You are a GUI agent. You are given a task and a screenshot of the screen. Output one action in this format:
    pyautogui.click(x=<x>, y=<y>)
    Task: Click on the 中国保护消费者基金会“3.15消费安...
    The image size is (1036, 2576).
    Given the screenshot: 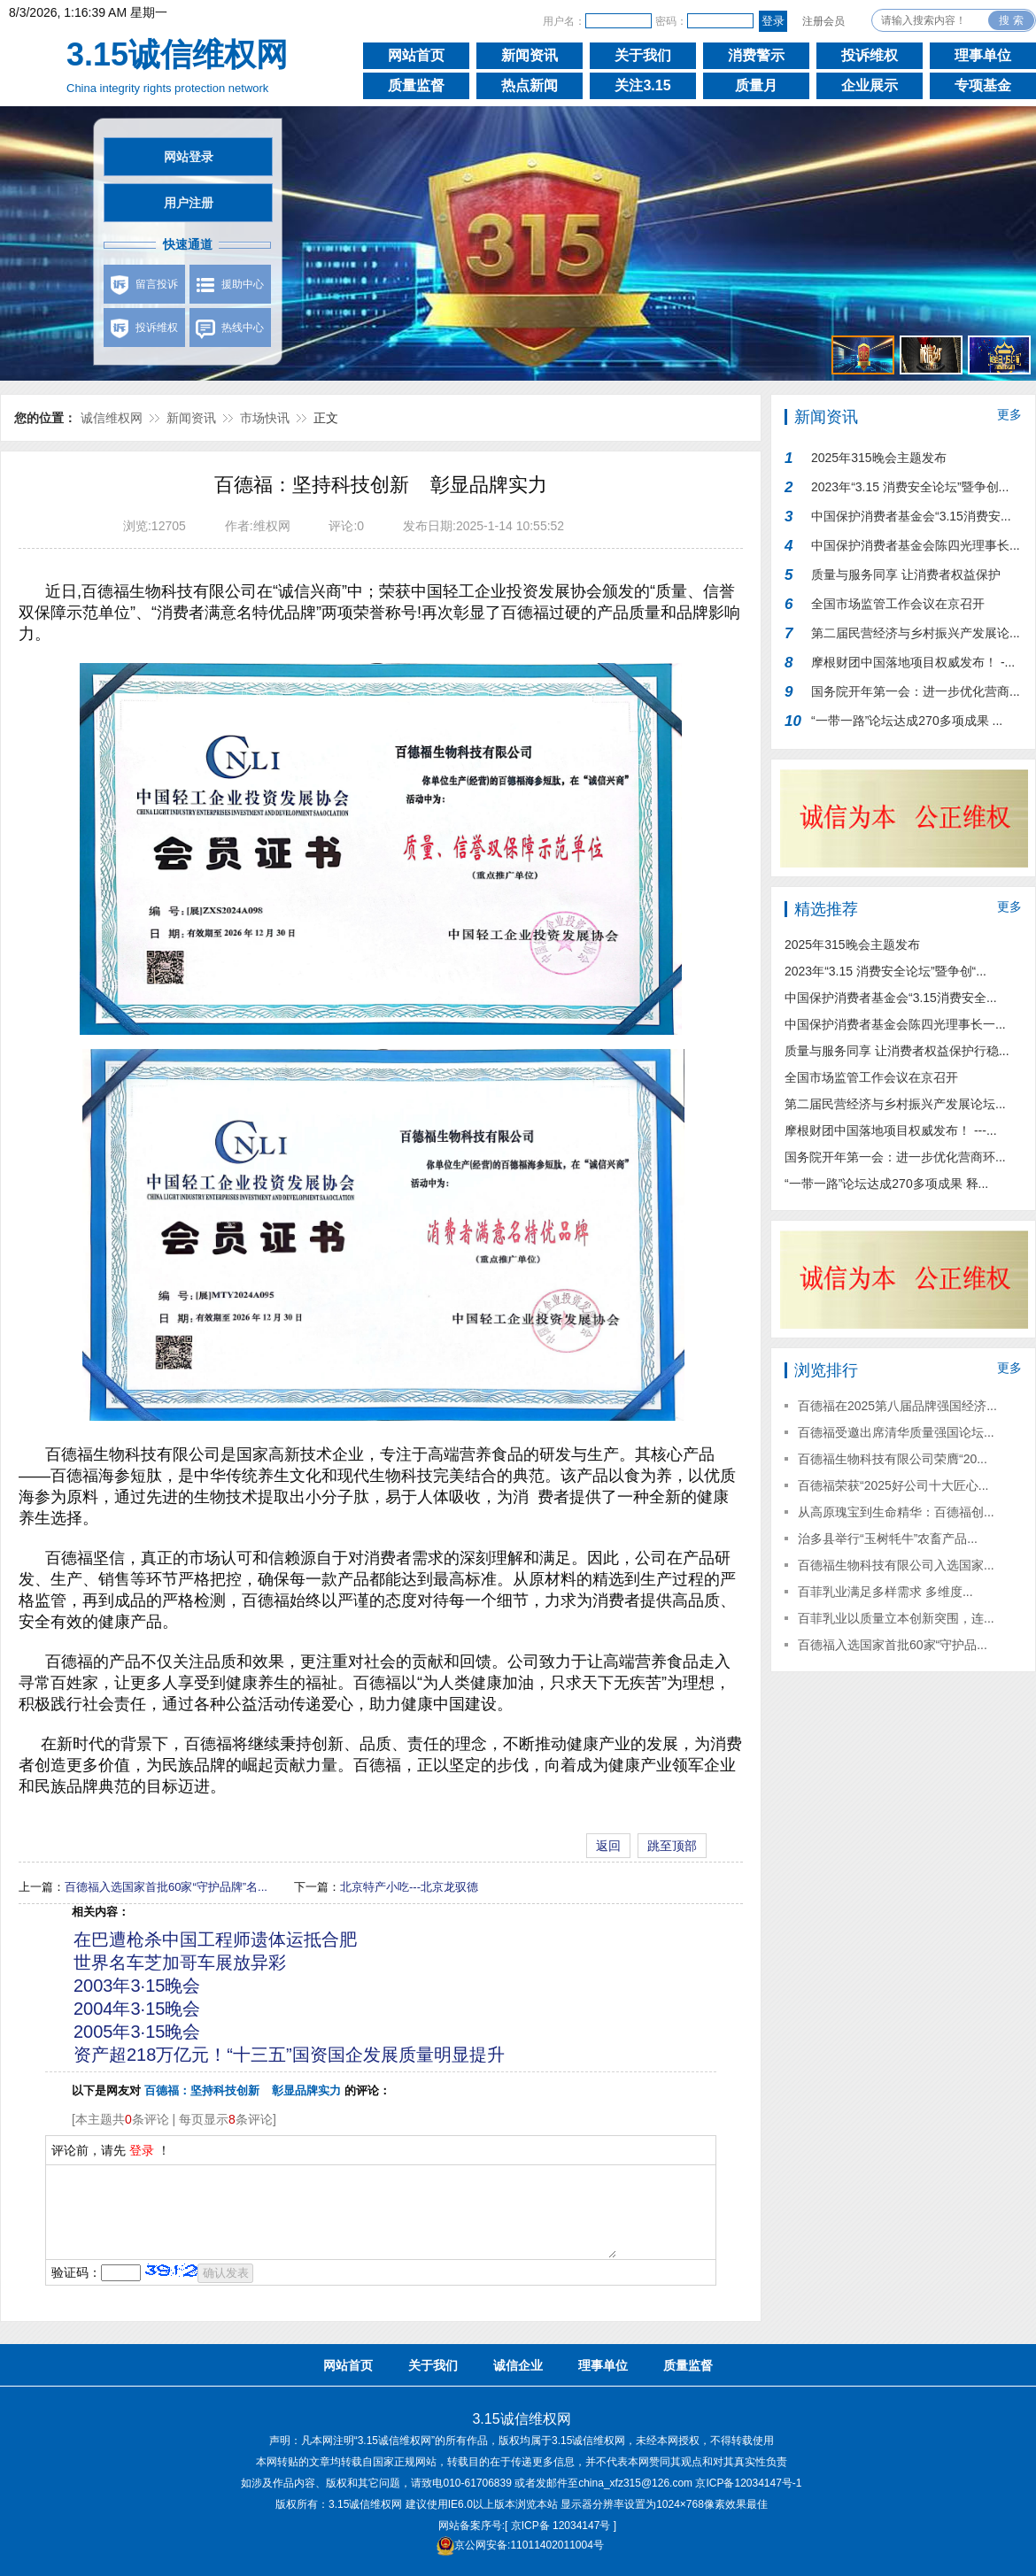 What is the action you would take?
    pyautogui.click(x=911, y=516)
    